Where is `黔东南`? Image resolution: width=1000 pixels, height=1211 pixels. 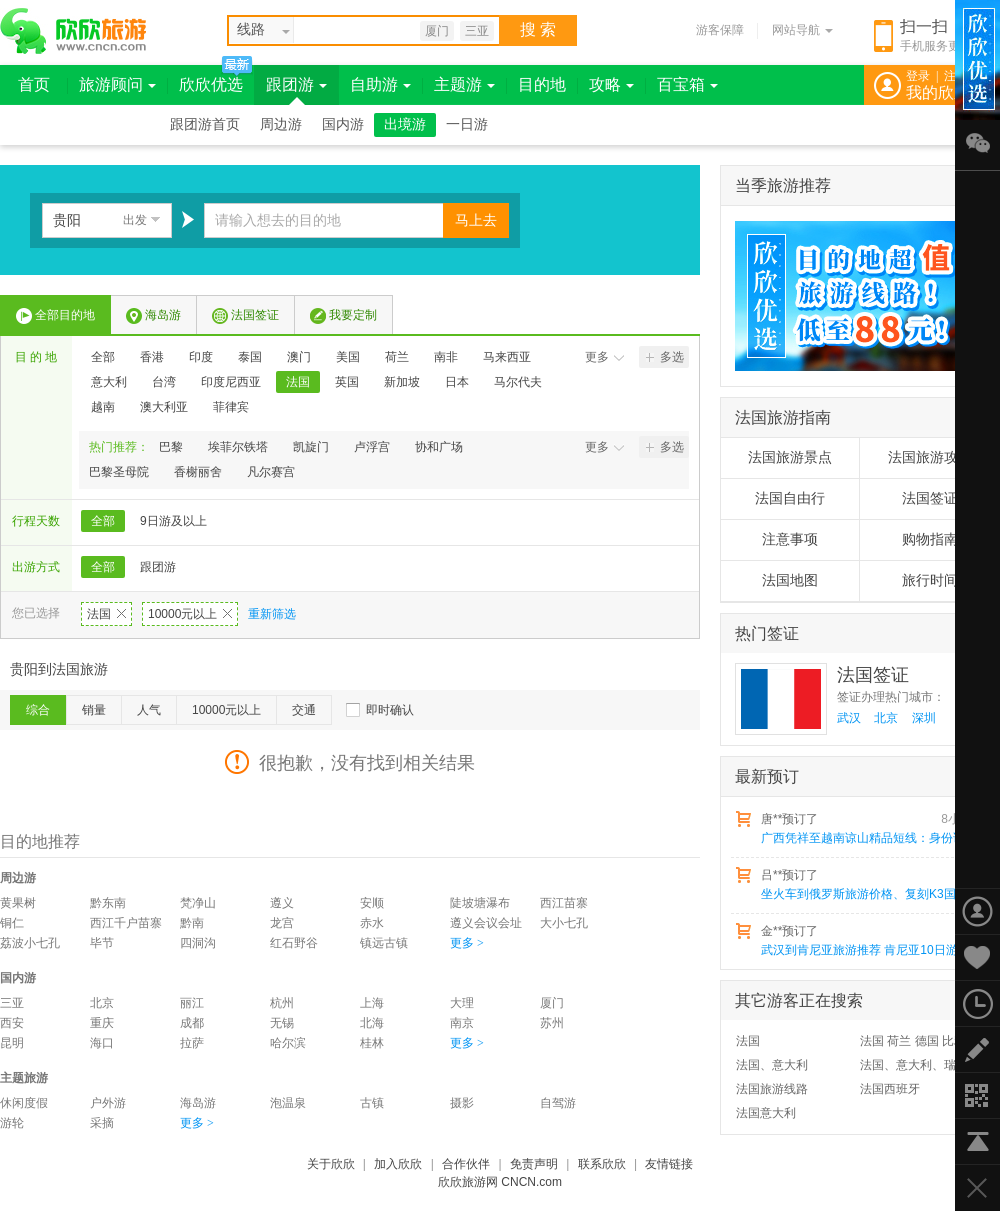
黔东南 is located at coordinates (108, 903).